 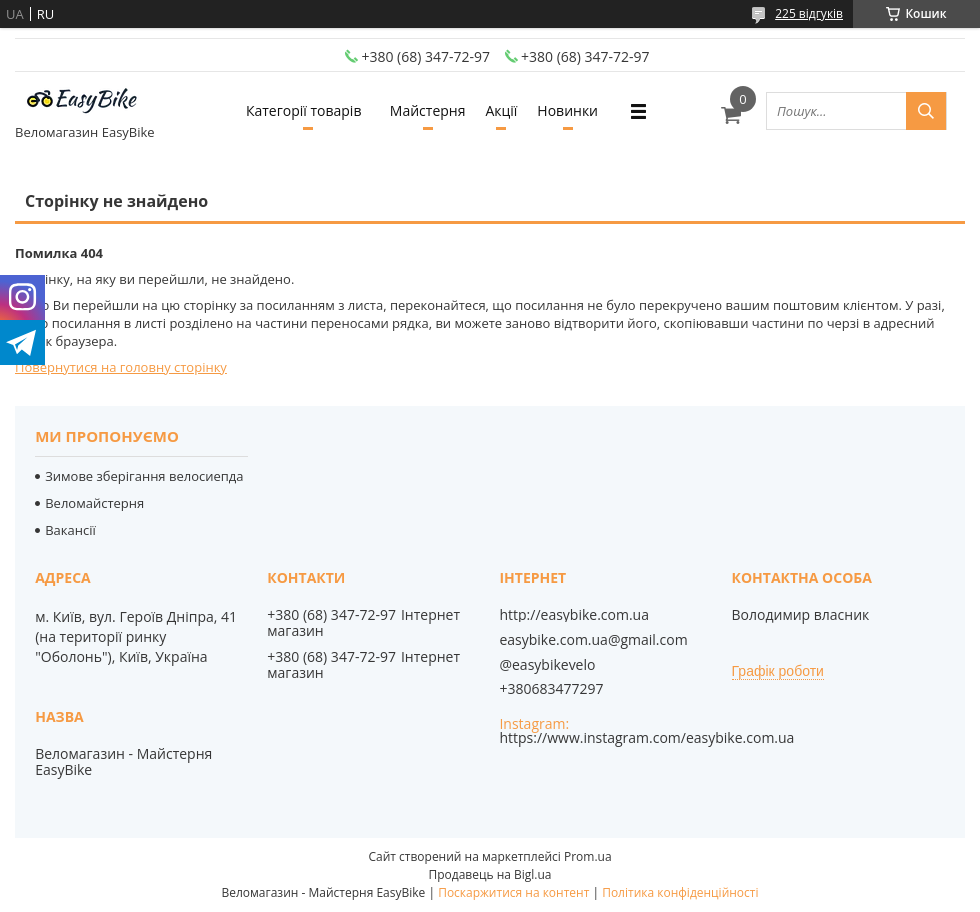 I want to click on Майстерня, so click(x=428, y=110).